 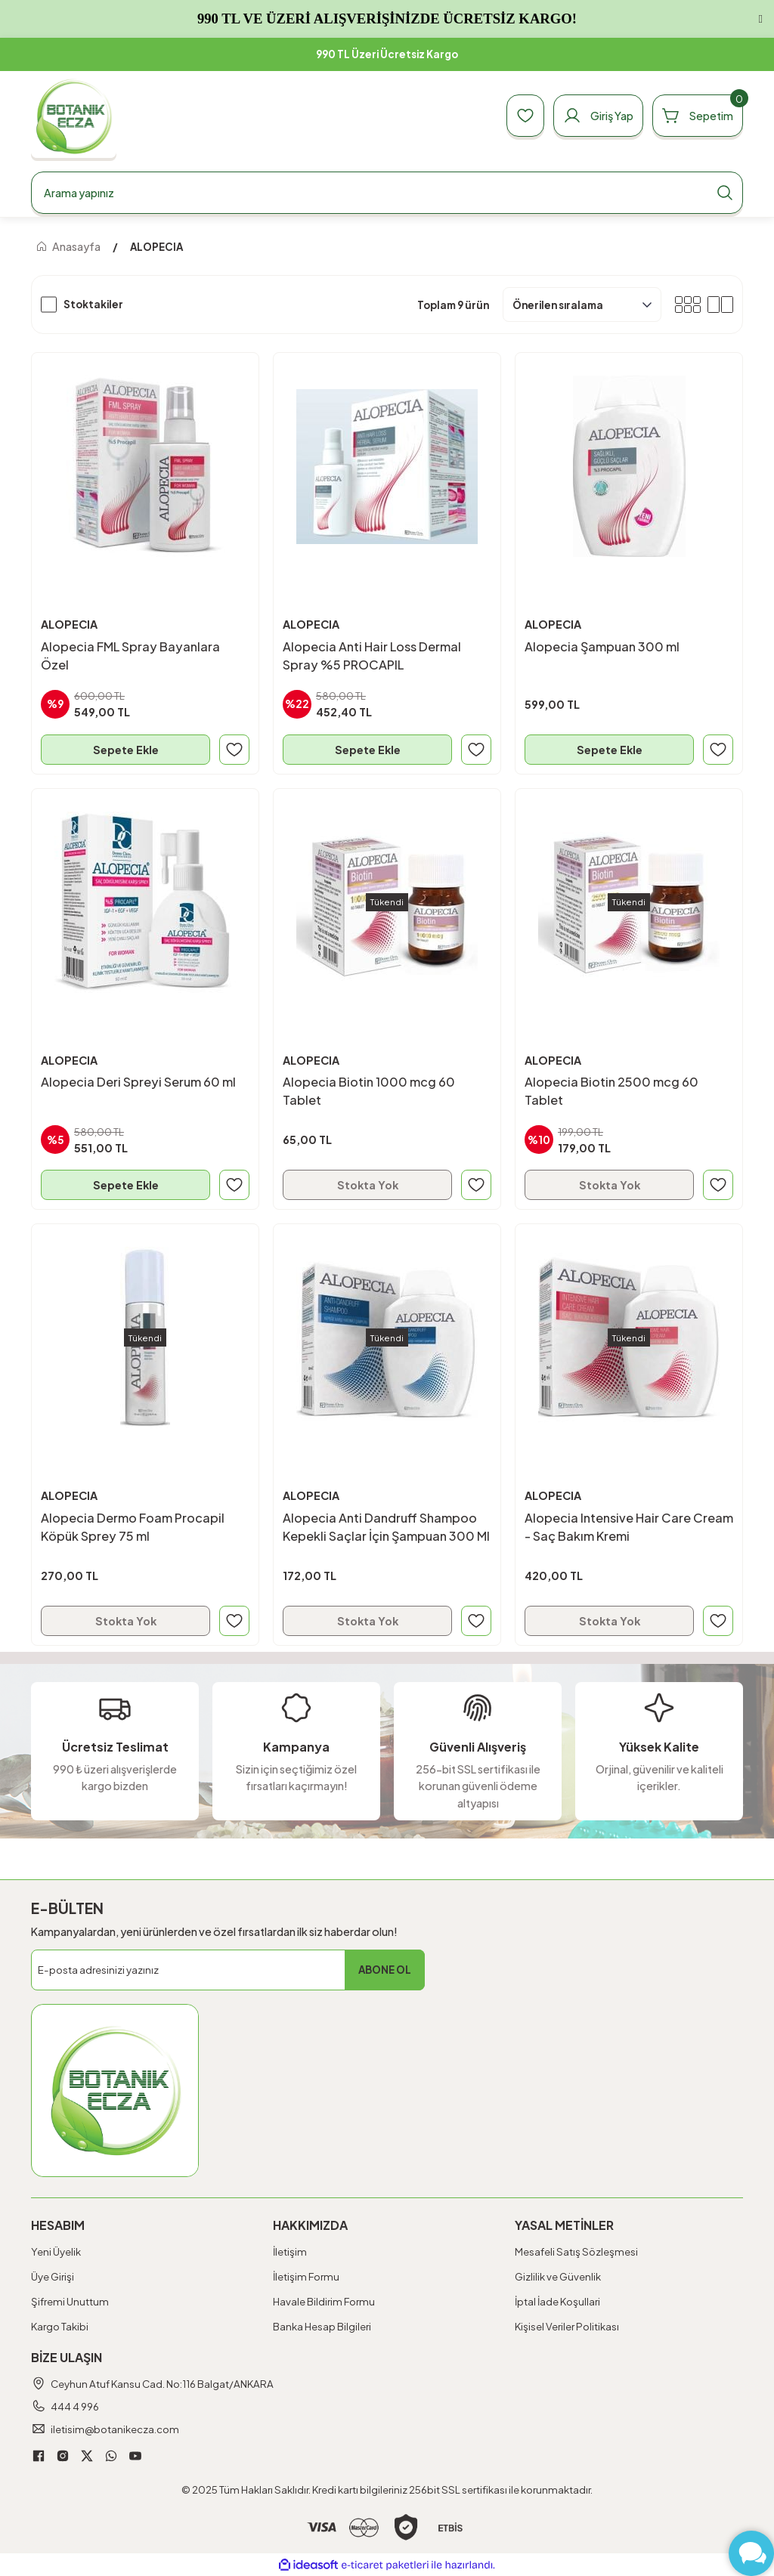 What do you see at coordinates (369, 1091) in the screenshot?
I see `Alopecia Biotin 1000 mcg 60 Tablet` at bounding box center [369, 1091].